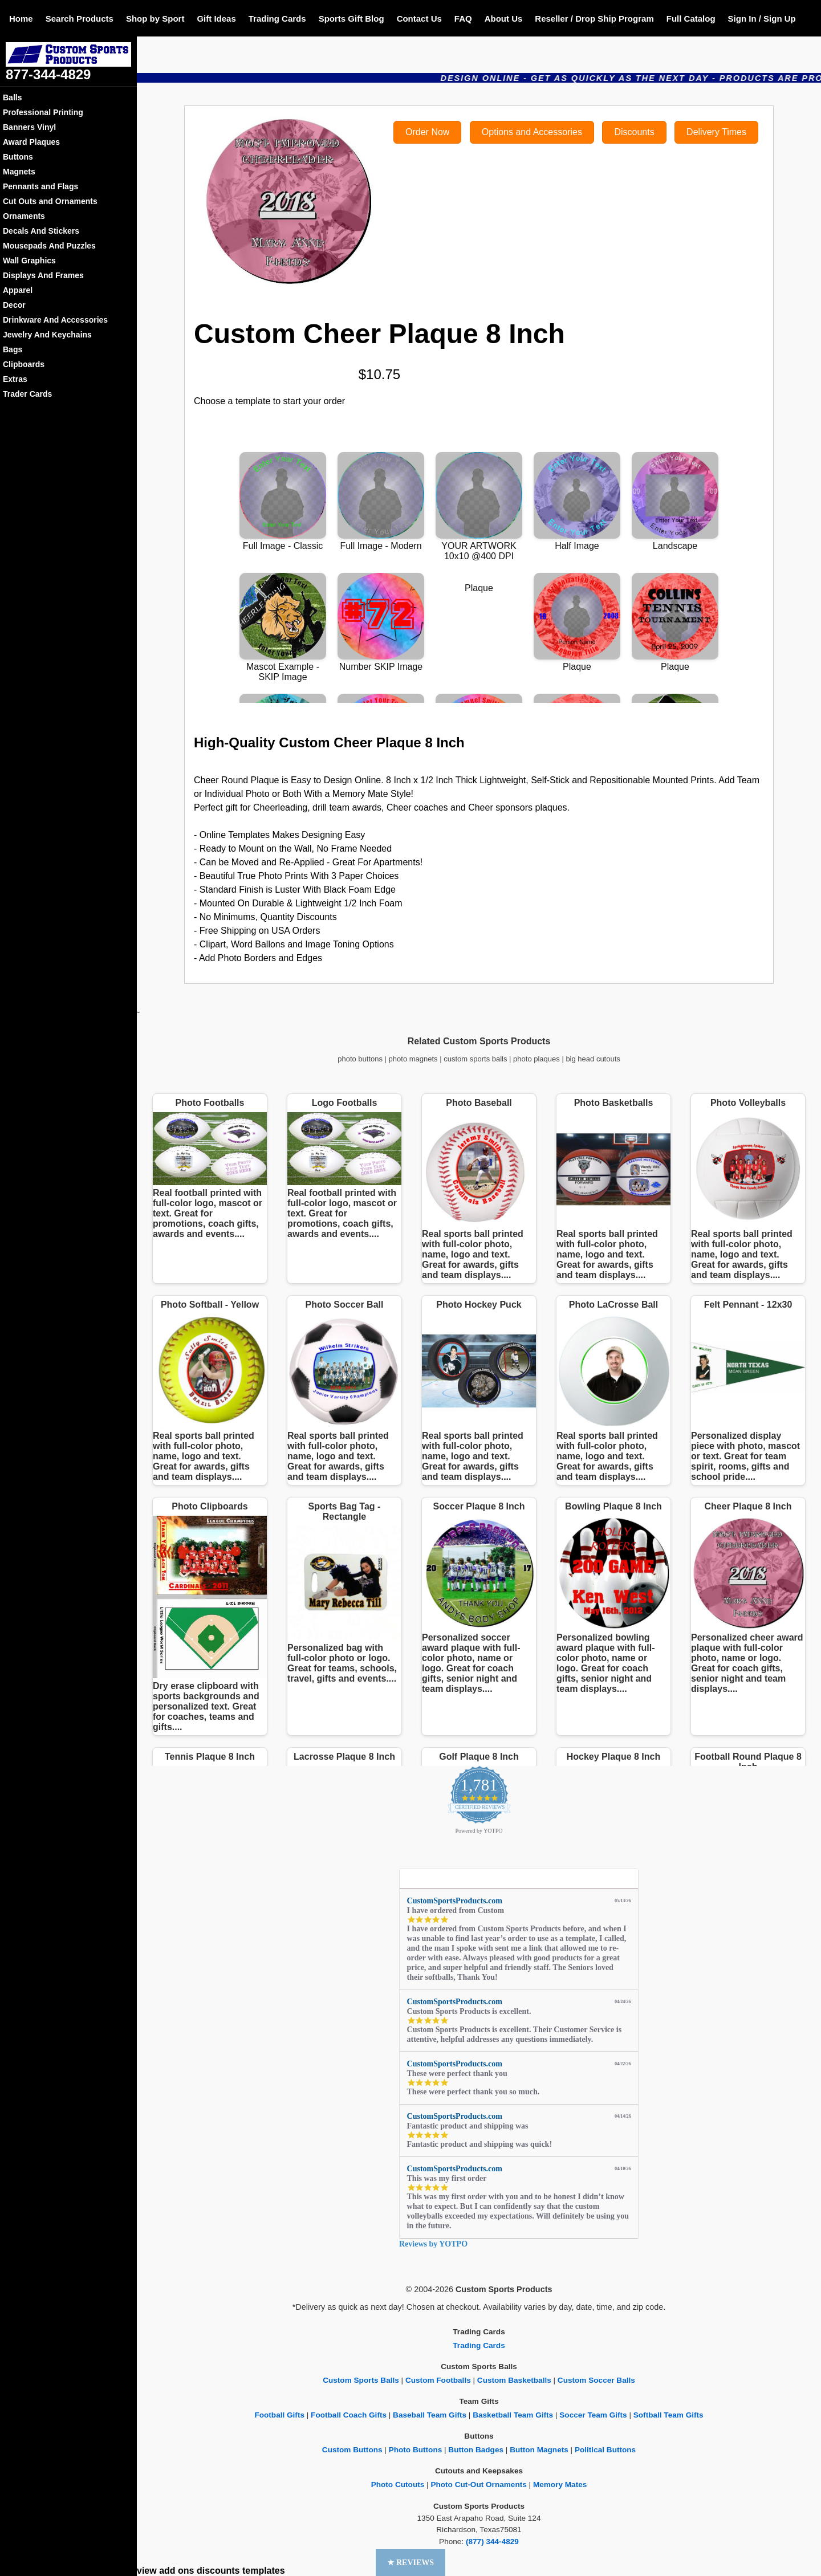 The image size is (821, 2576). What do you see at coordinates (12, 349) in the screenshot?
I see `Bags` at bounding box center [12, 349].